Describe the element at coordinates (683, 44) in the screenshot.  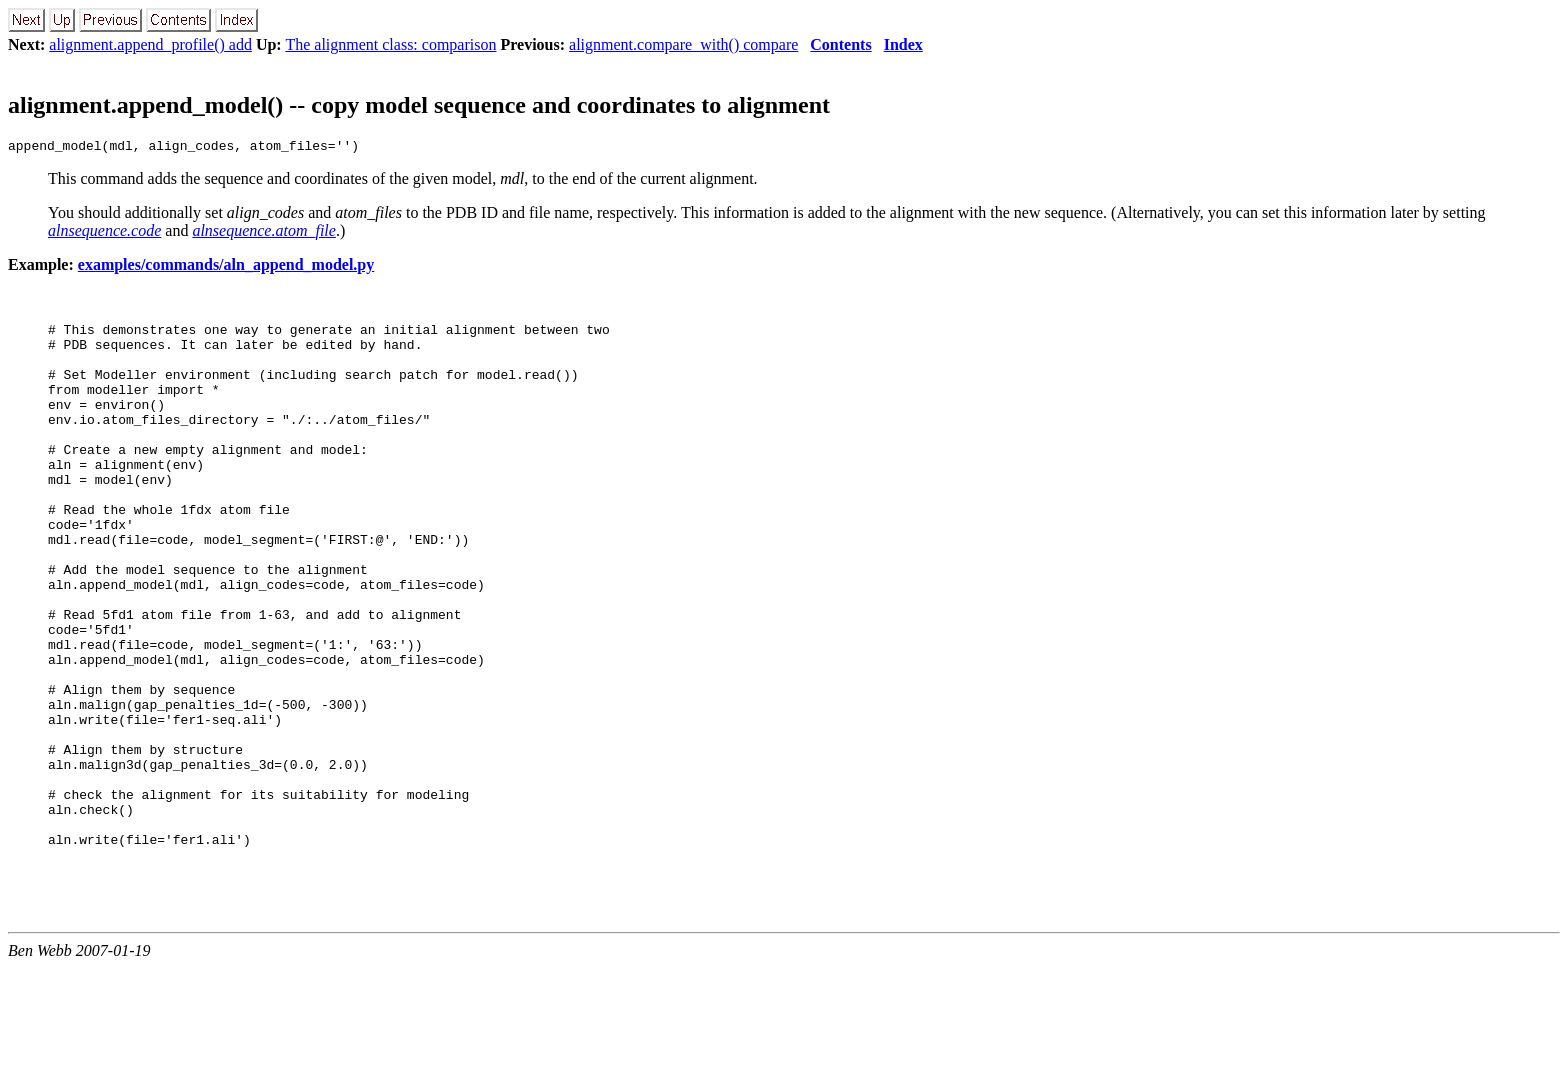
I see `alignment.compare_with() compare` at that location.